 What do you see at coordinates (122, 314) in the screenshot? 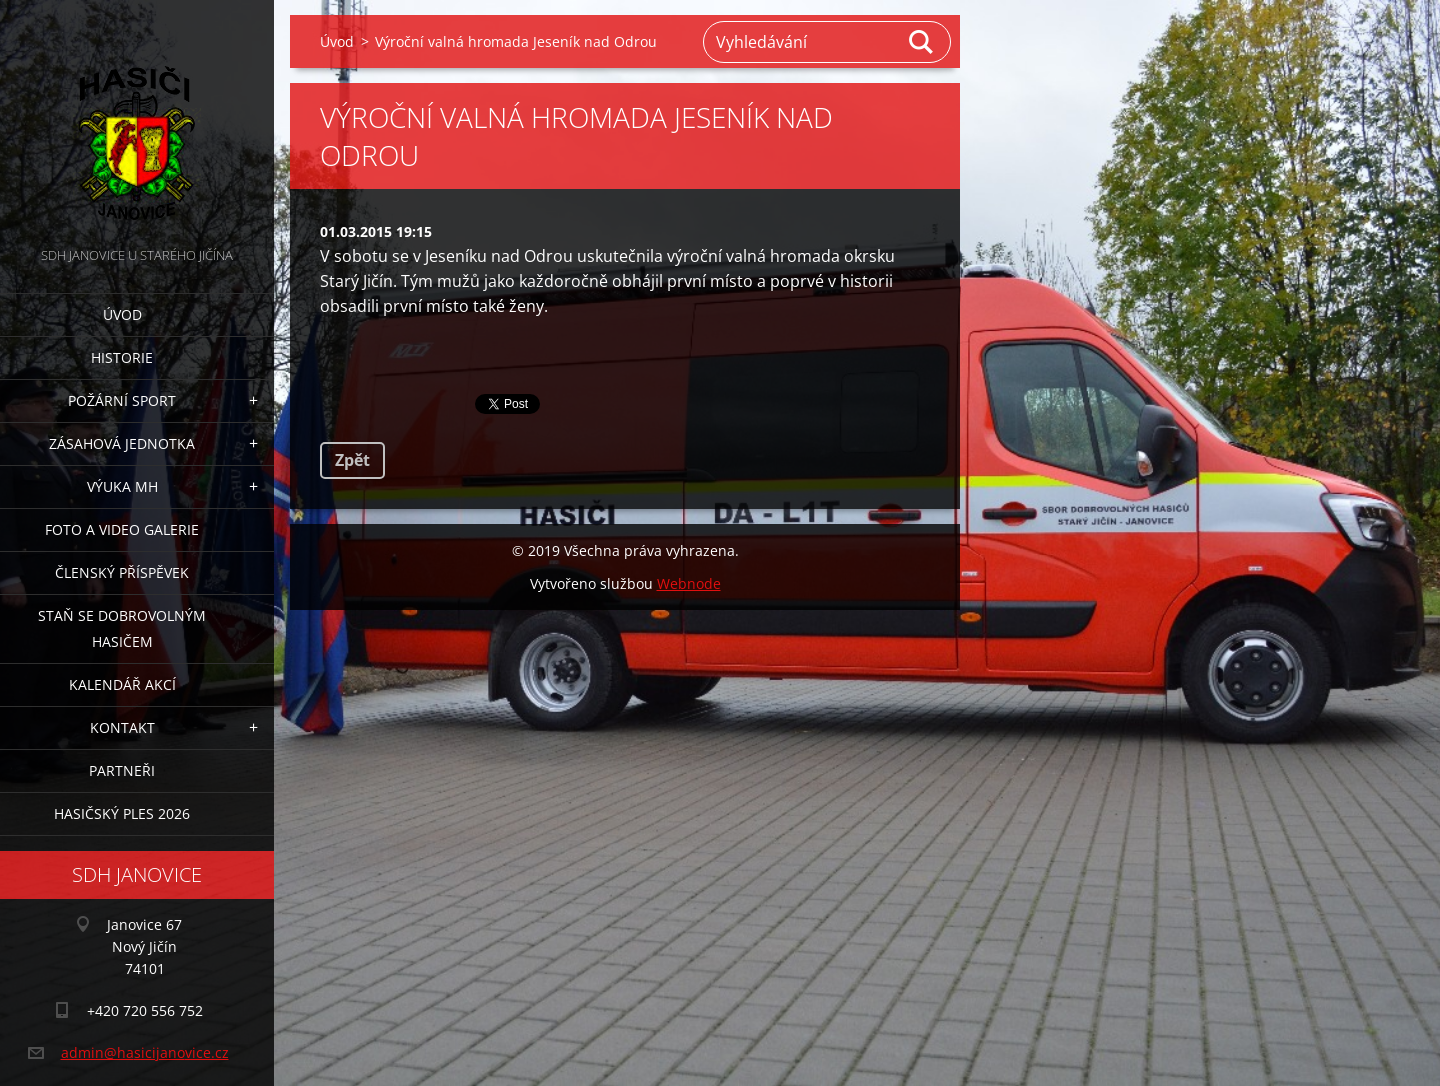
I see `Úvod` at bounding box center [122, 314].